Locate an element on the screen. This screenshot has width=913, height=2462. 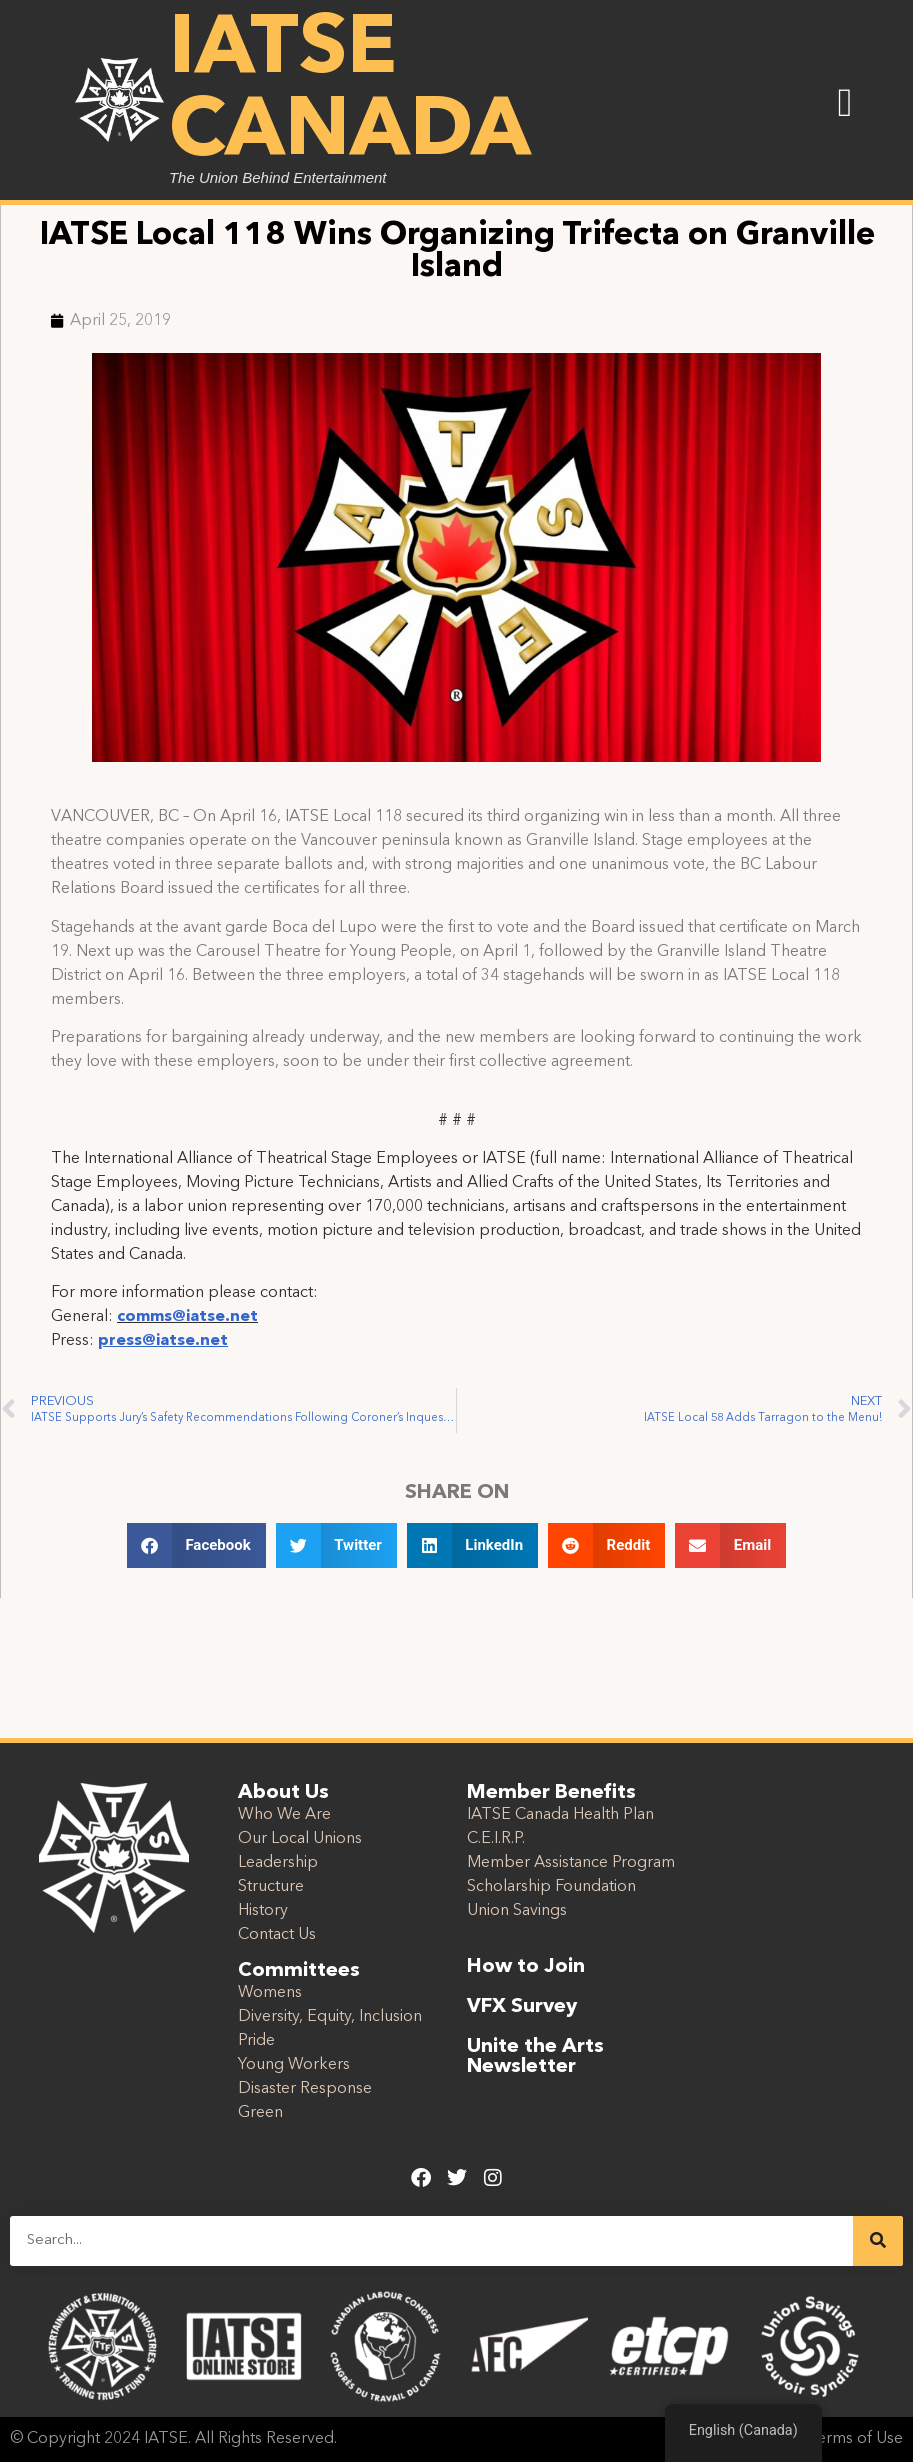
How to Join is located at coordinates (526, 1967).